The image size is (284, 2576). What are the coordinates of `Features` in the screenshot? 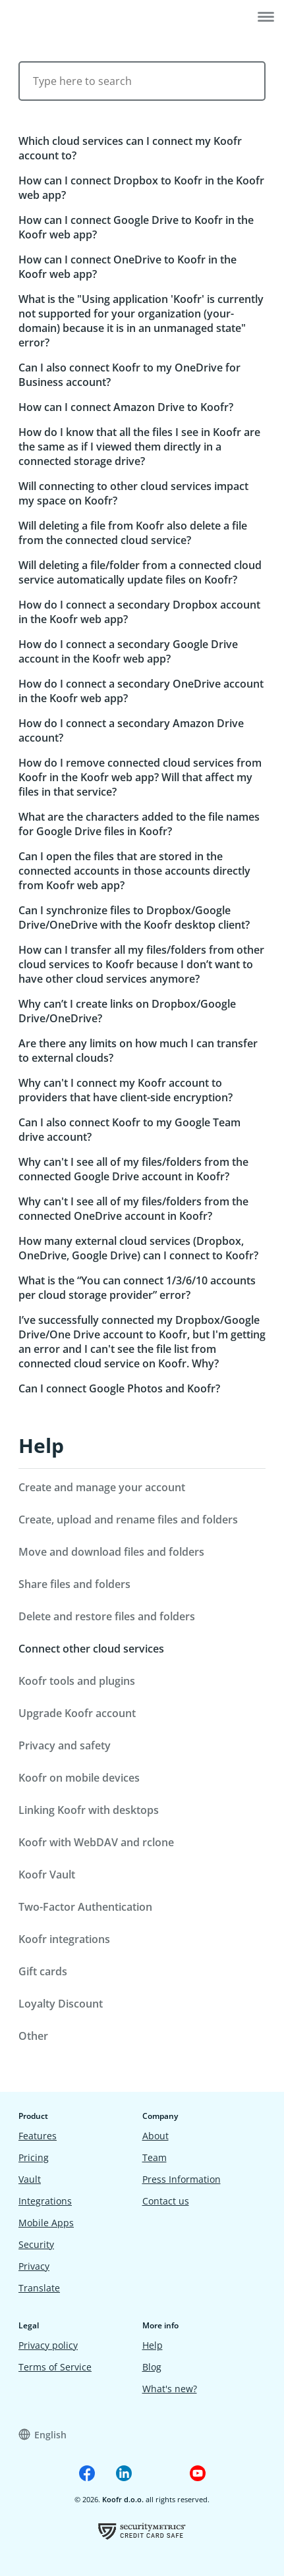 It's located at (37, 2135).